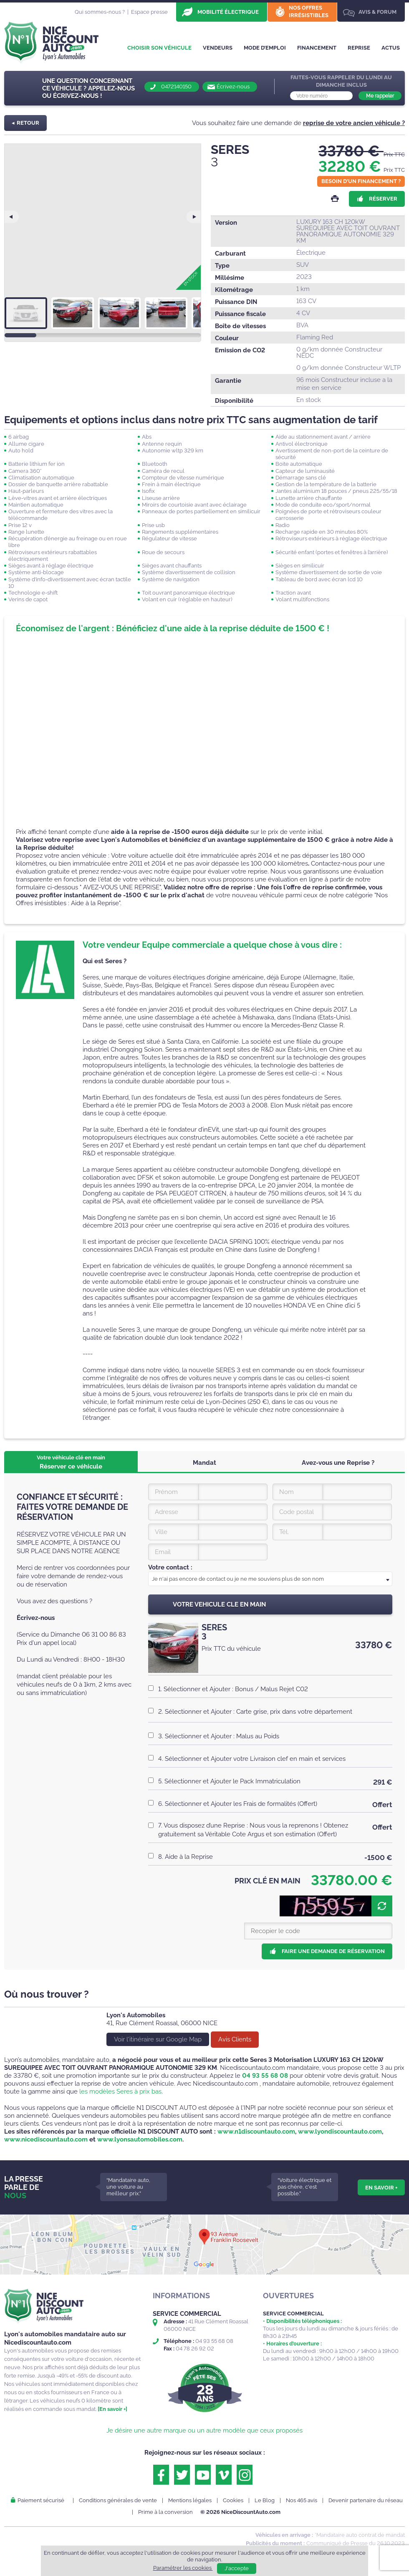  I want to click on reprise de votre ancien véhicule ?, so click(354, 123).